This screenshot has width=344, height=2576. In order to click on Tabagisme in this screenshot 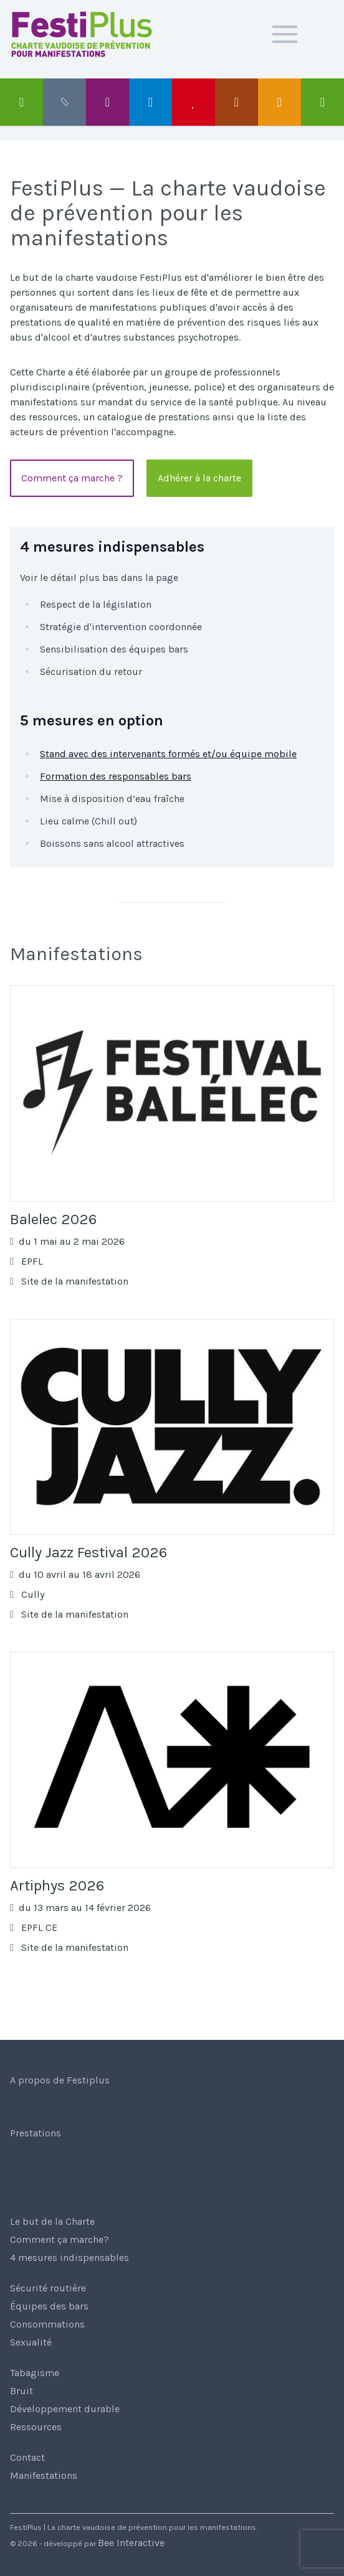, I will do `click(34, 2373)`.